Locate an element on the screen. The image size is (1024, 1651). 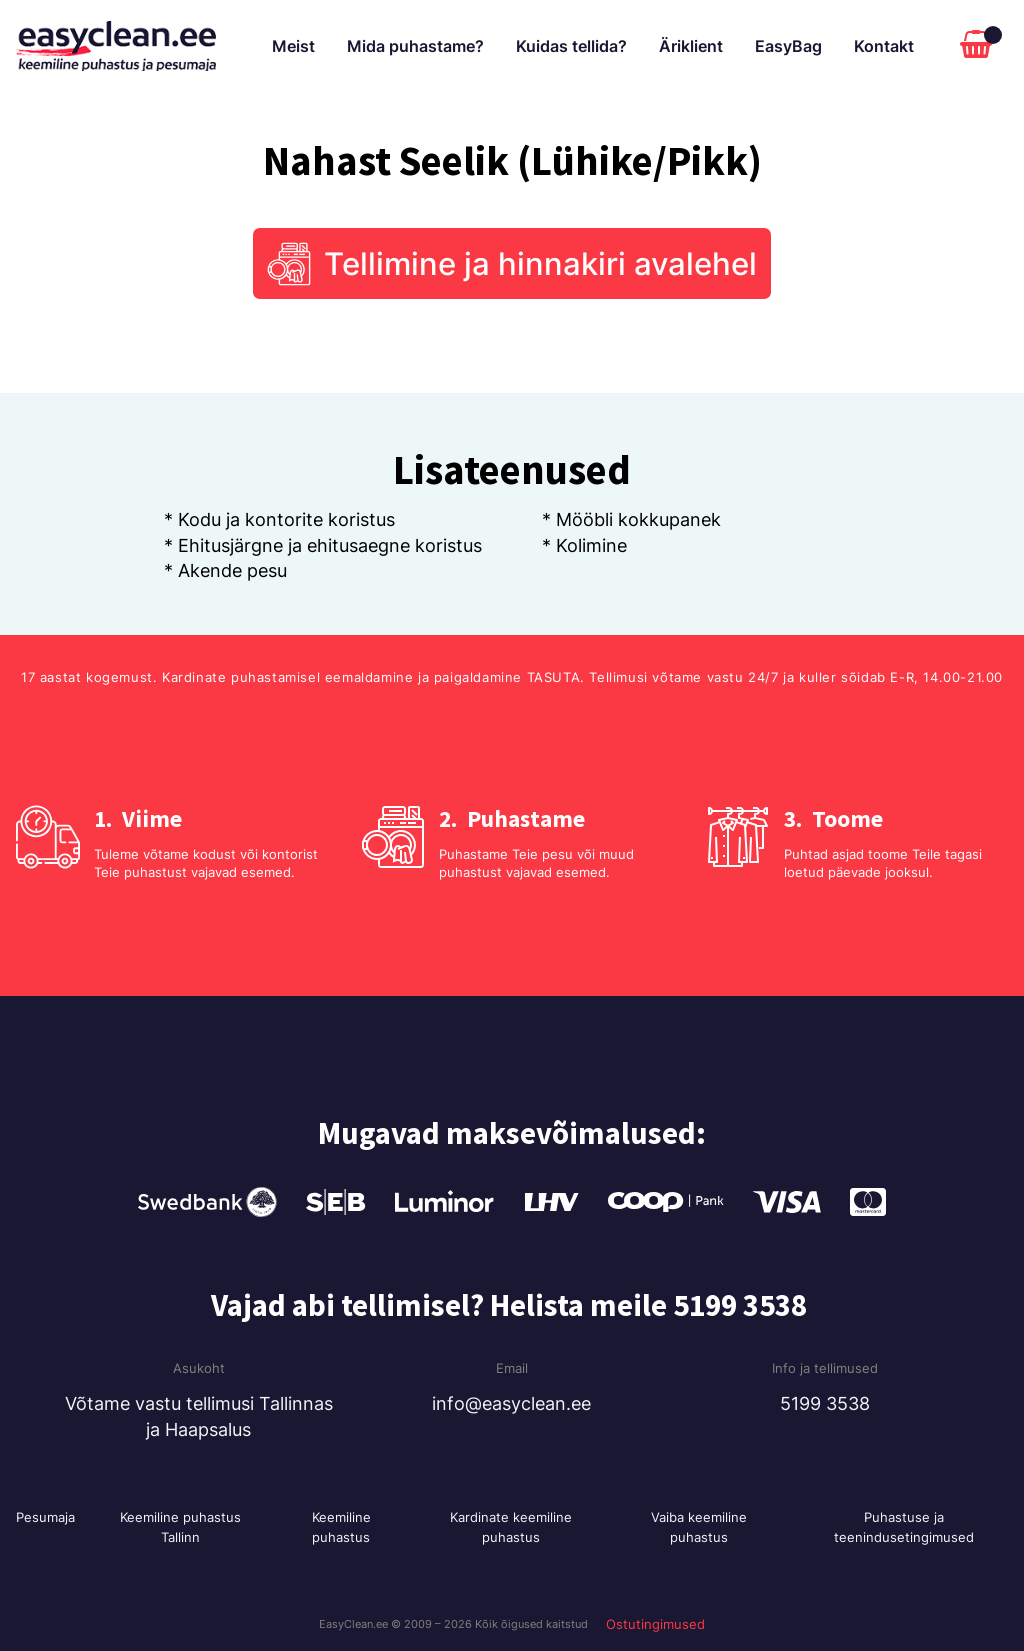
Kuidas tellida? is located at coordinates (571, 46).